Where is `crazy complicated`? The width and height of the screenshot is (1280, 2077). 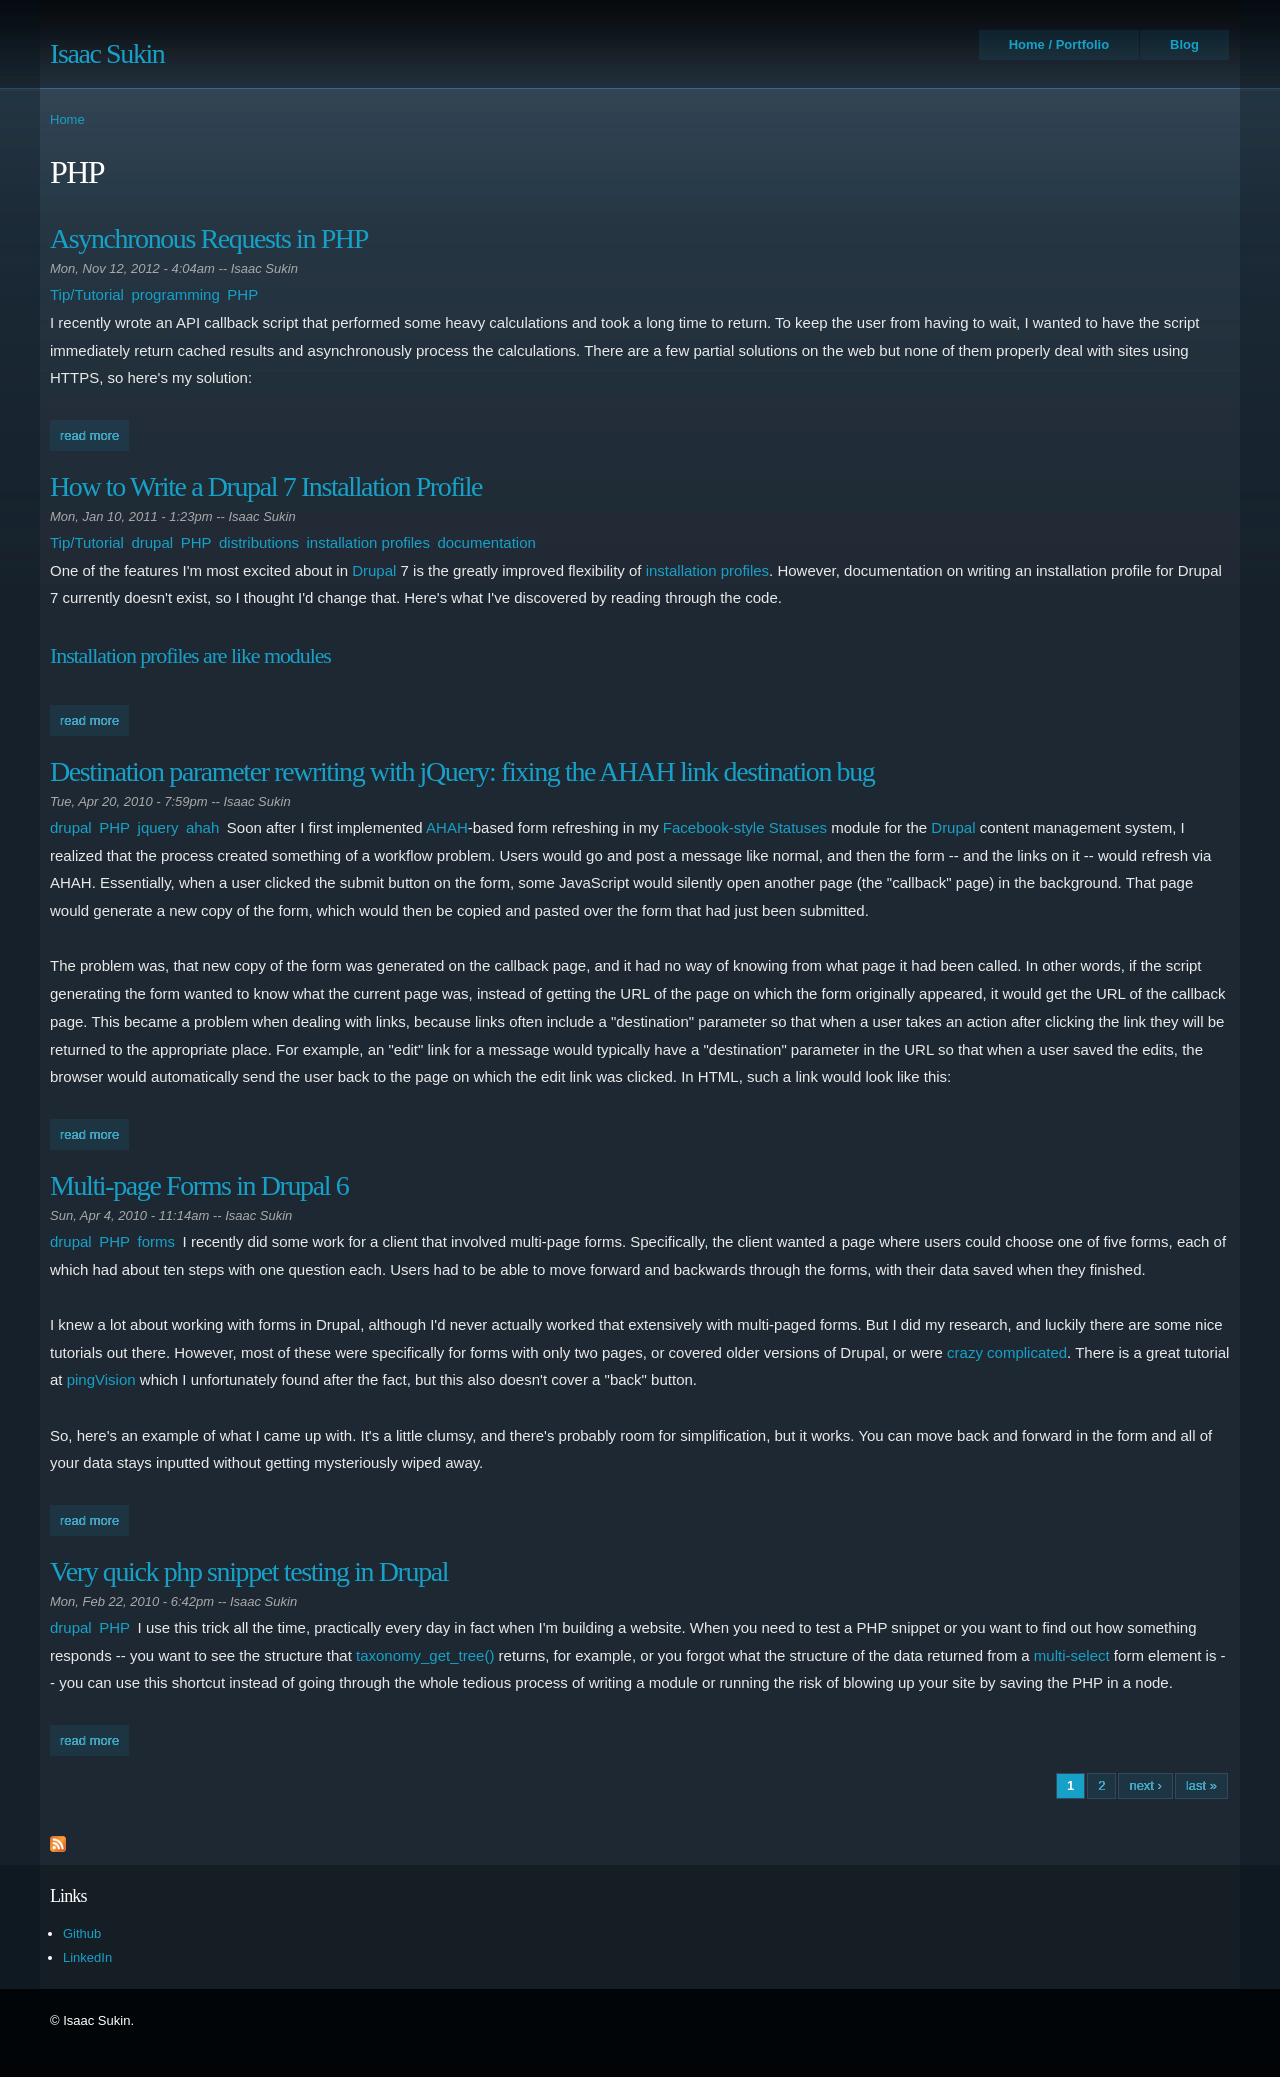 crazy complicated is located at coordinates (1007, 1352).